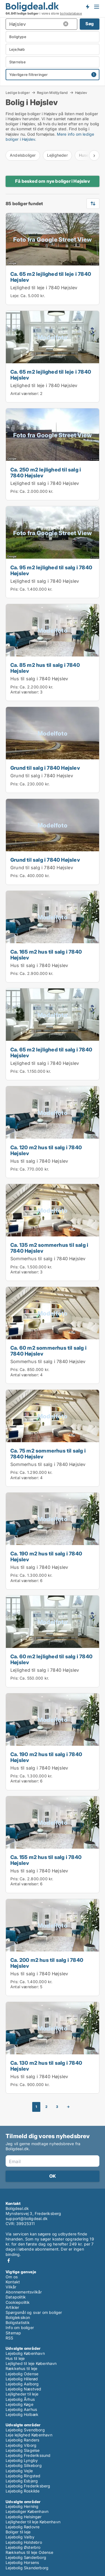 The image size is (105, 2576). I want to click on Andelsboliger, so click(23, 155).